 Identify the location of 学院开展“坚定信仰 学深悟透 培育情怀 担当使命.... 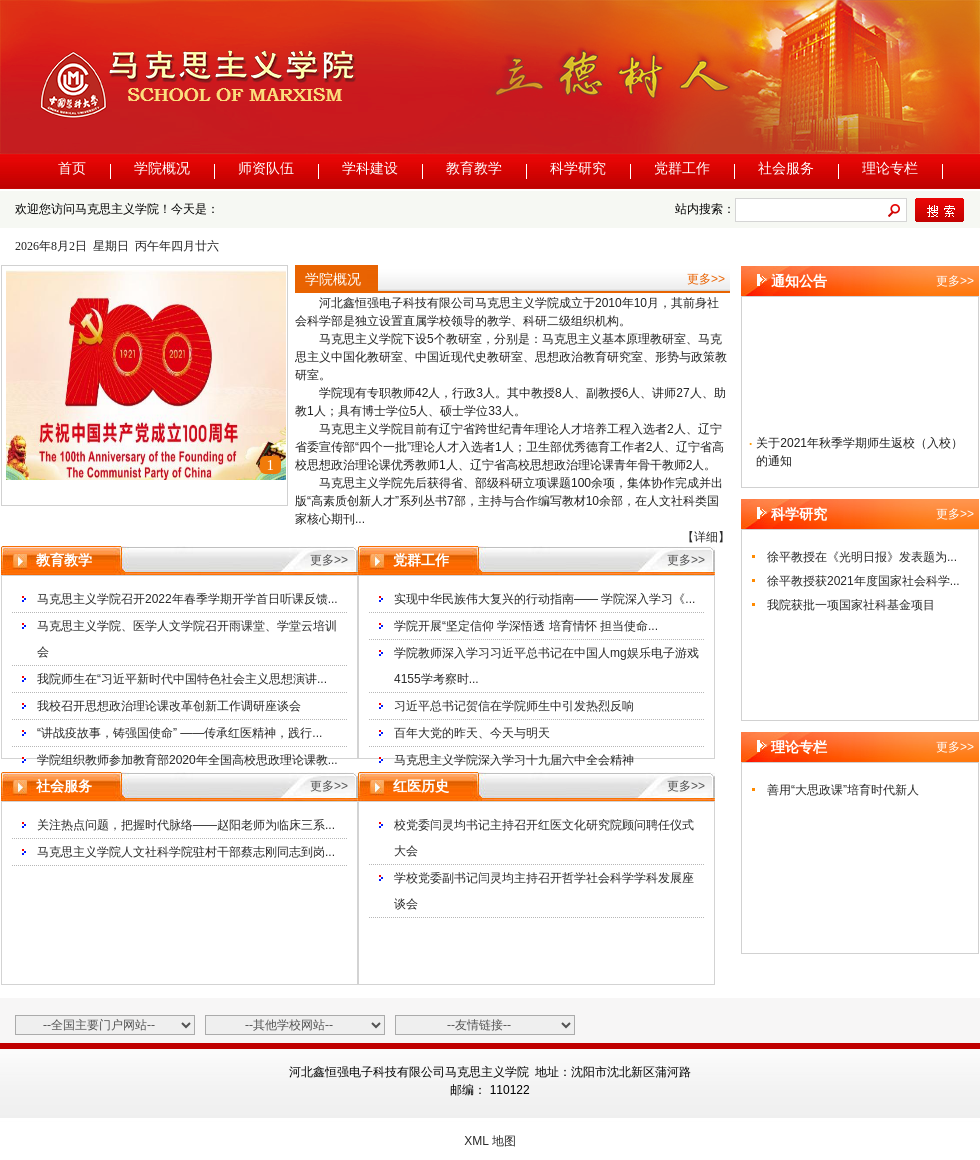
(526, 626).